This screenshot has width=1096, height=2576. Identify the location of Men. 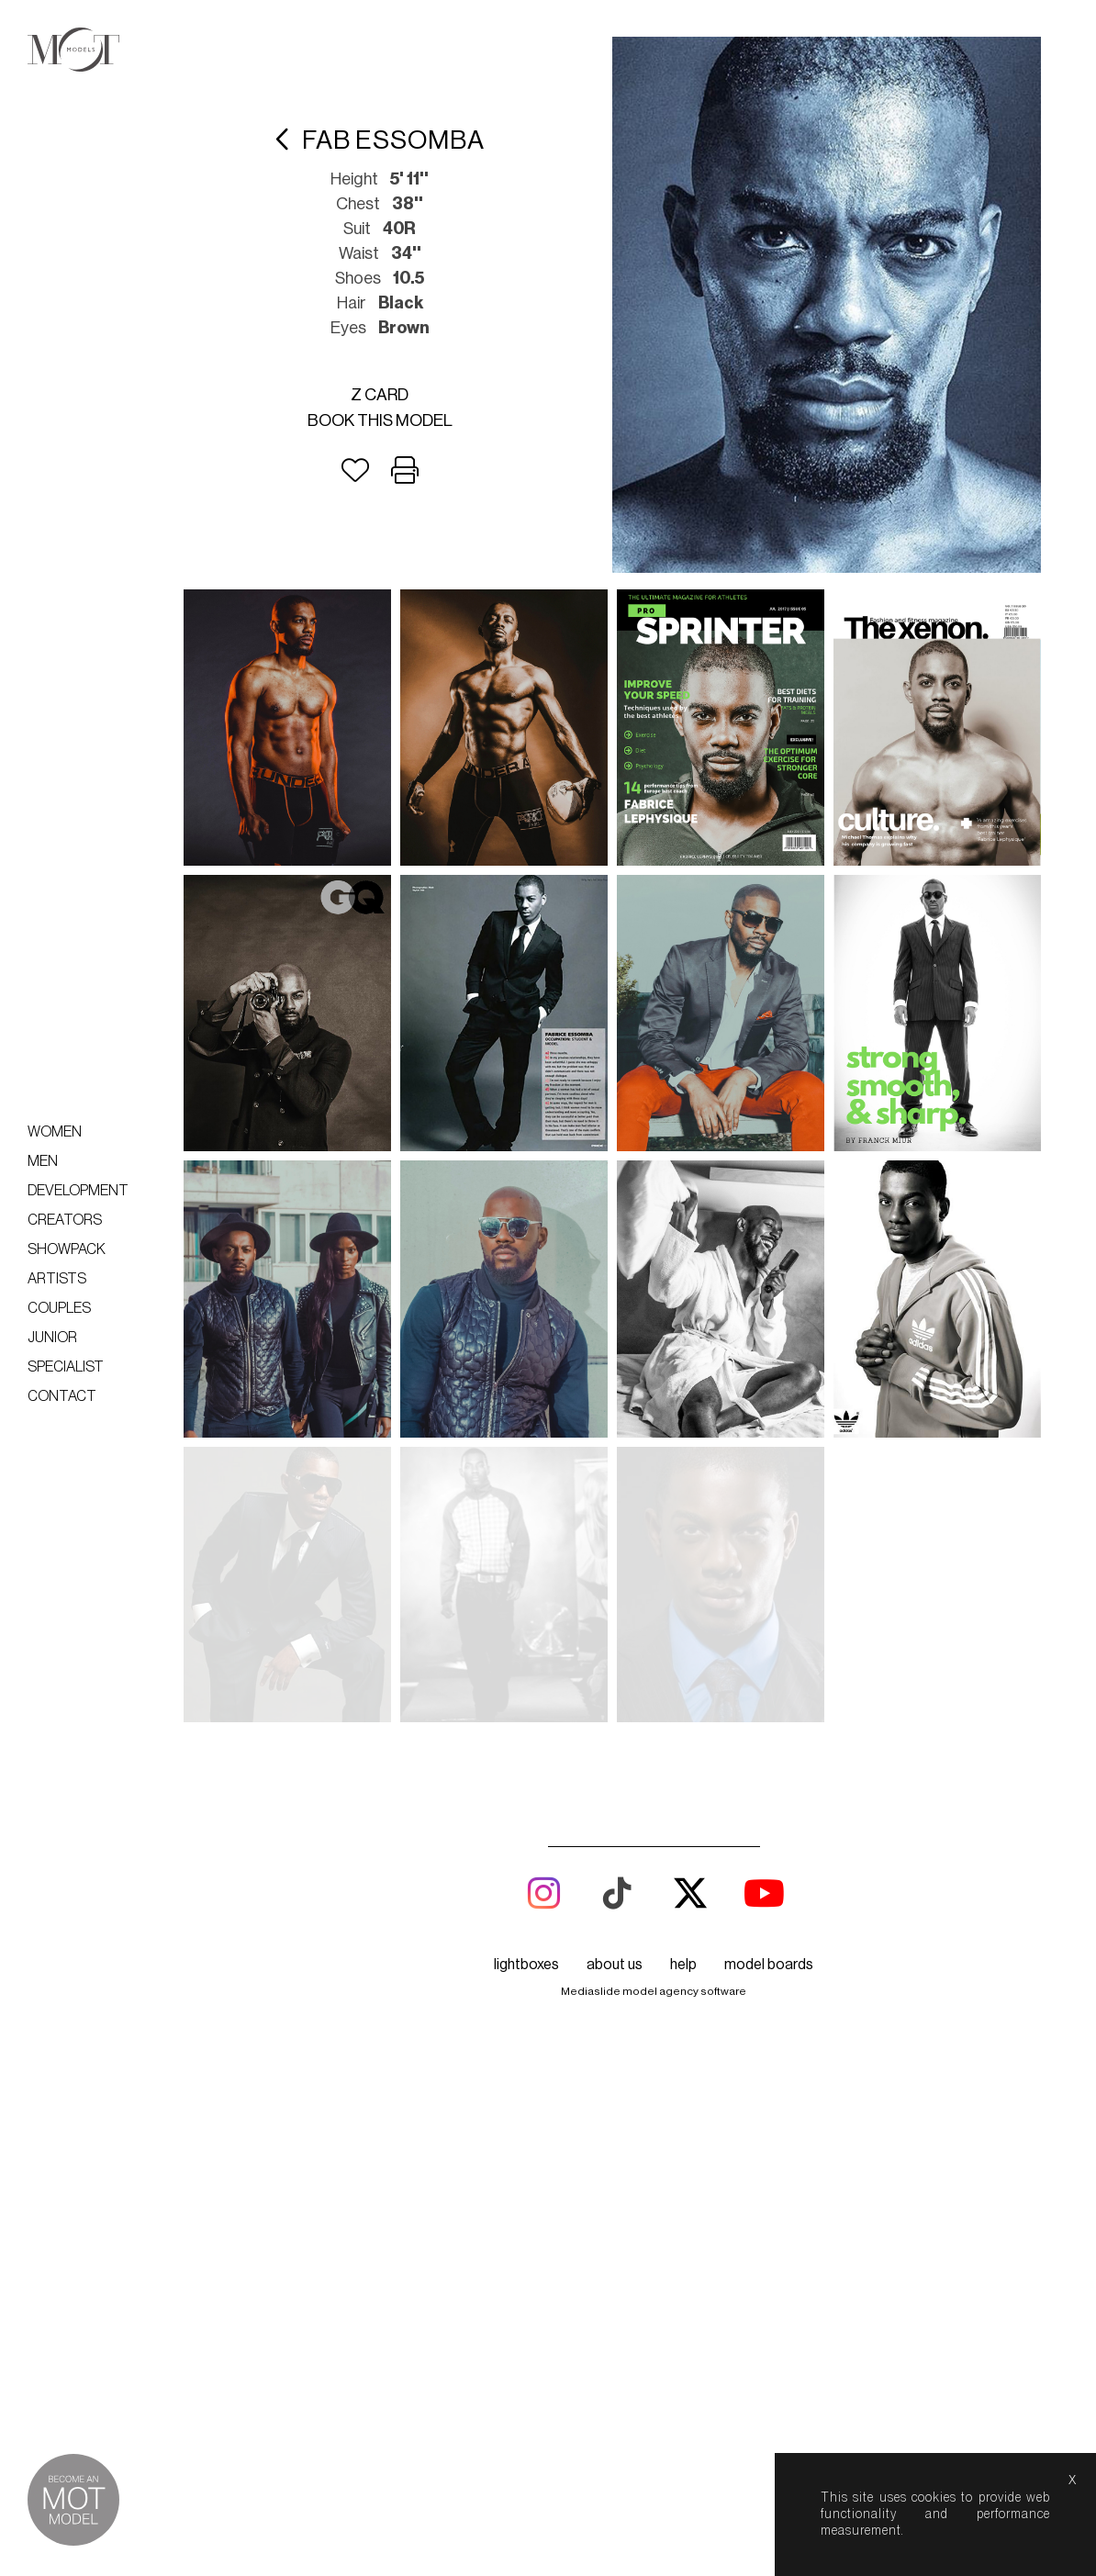
(43, 1161).